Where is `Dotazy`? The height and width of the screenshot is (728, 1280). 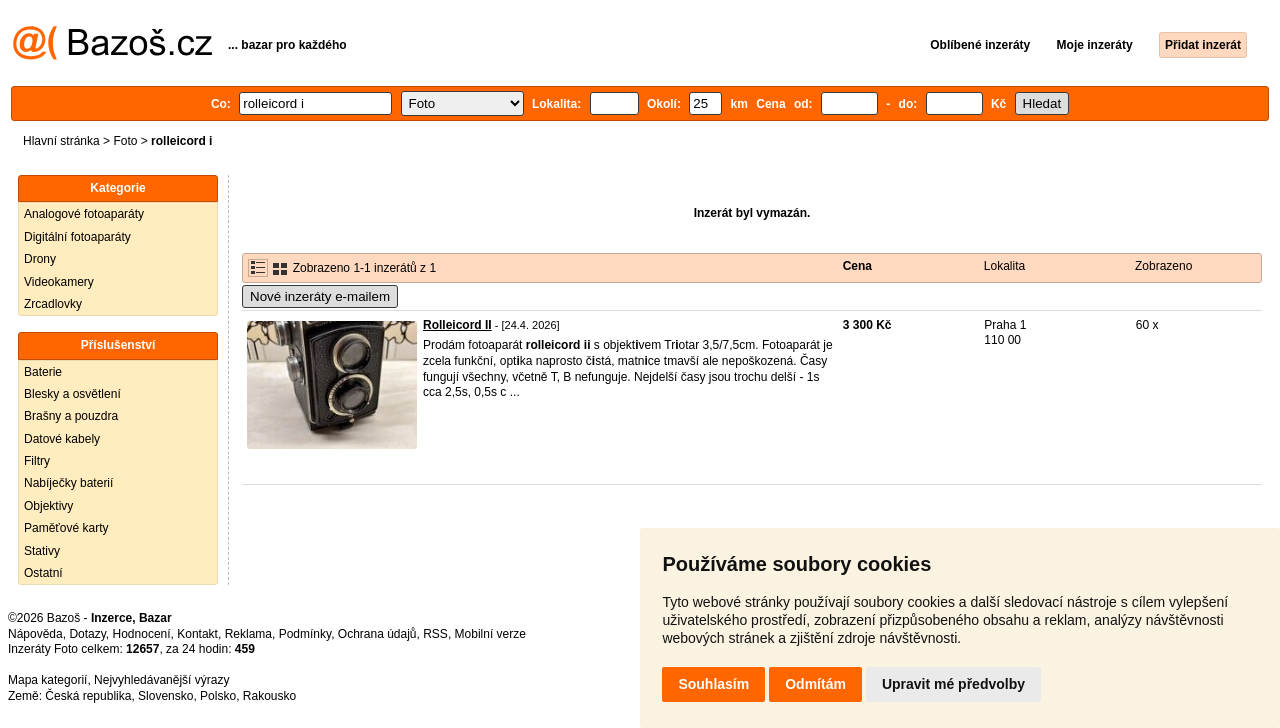 Dotazy is located at coordinates (87, 634).